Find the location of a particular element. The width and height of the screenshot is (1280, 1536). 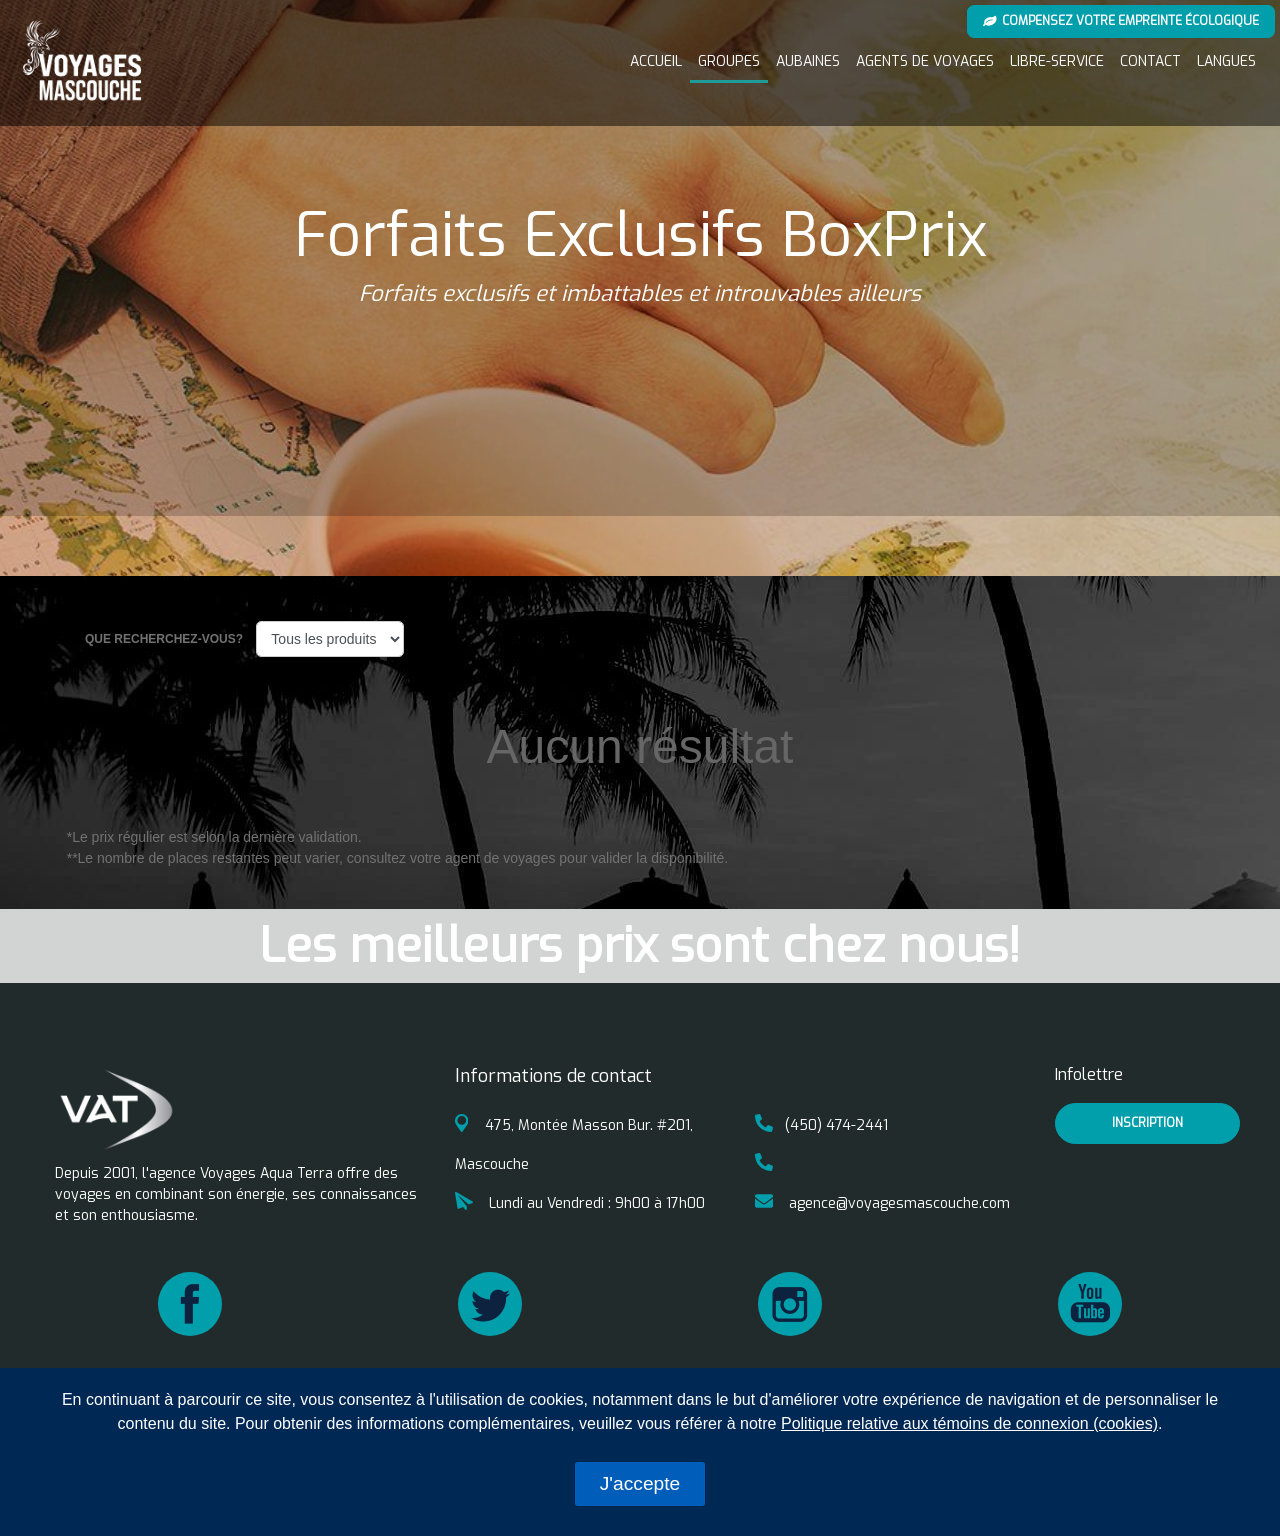

Accueil is located at coordinates (656, 61).